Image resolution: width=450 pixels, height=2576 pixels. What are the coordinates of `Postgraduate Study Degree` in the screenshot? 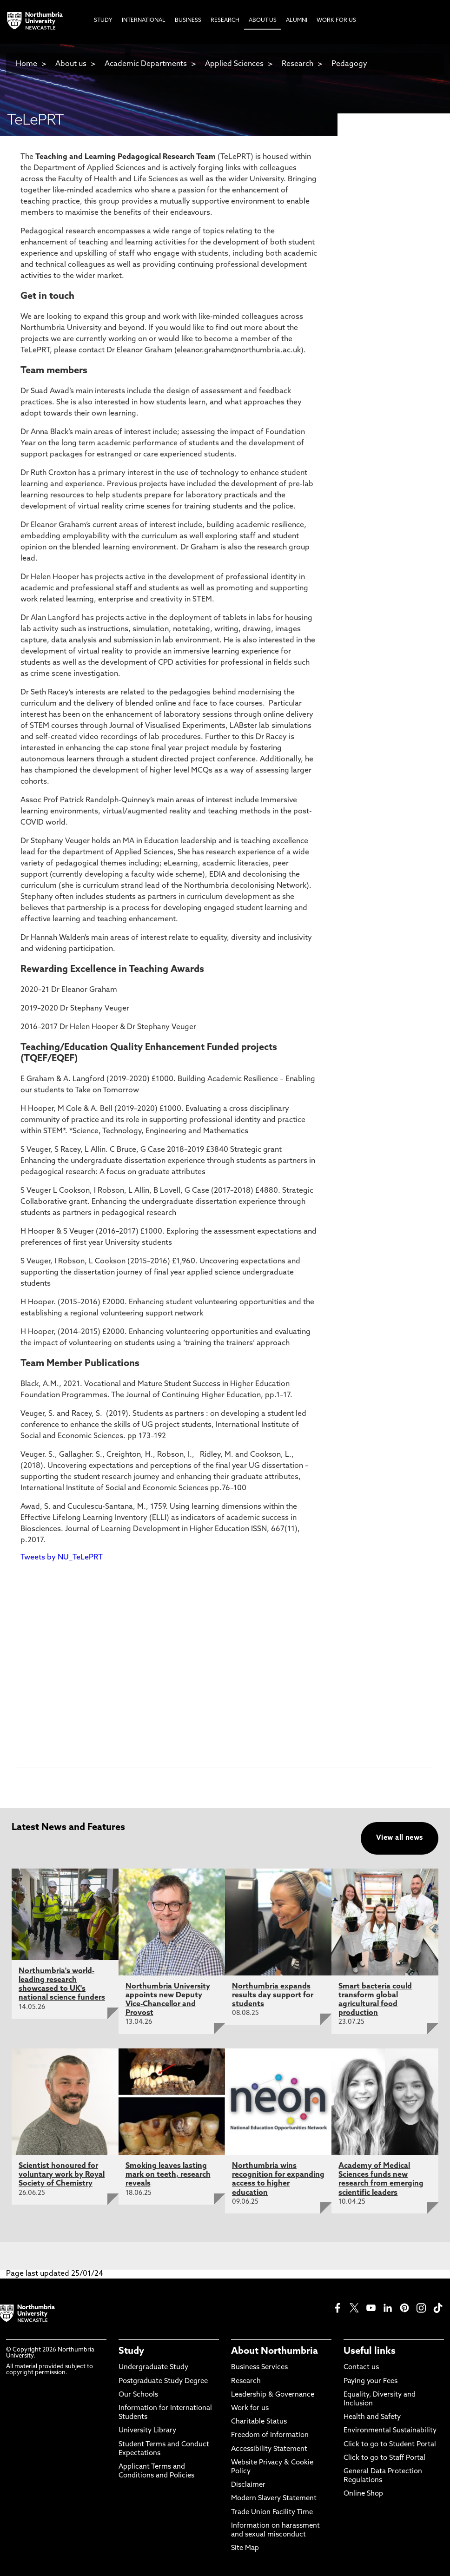 It's located at (163, 2381).